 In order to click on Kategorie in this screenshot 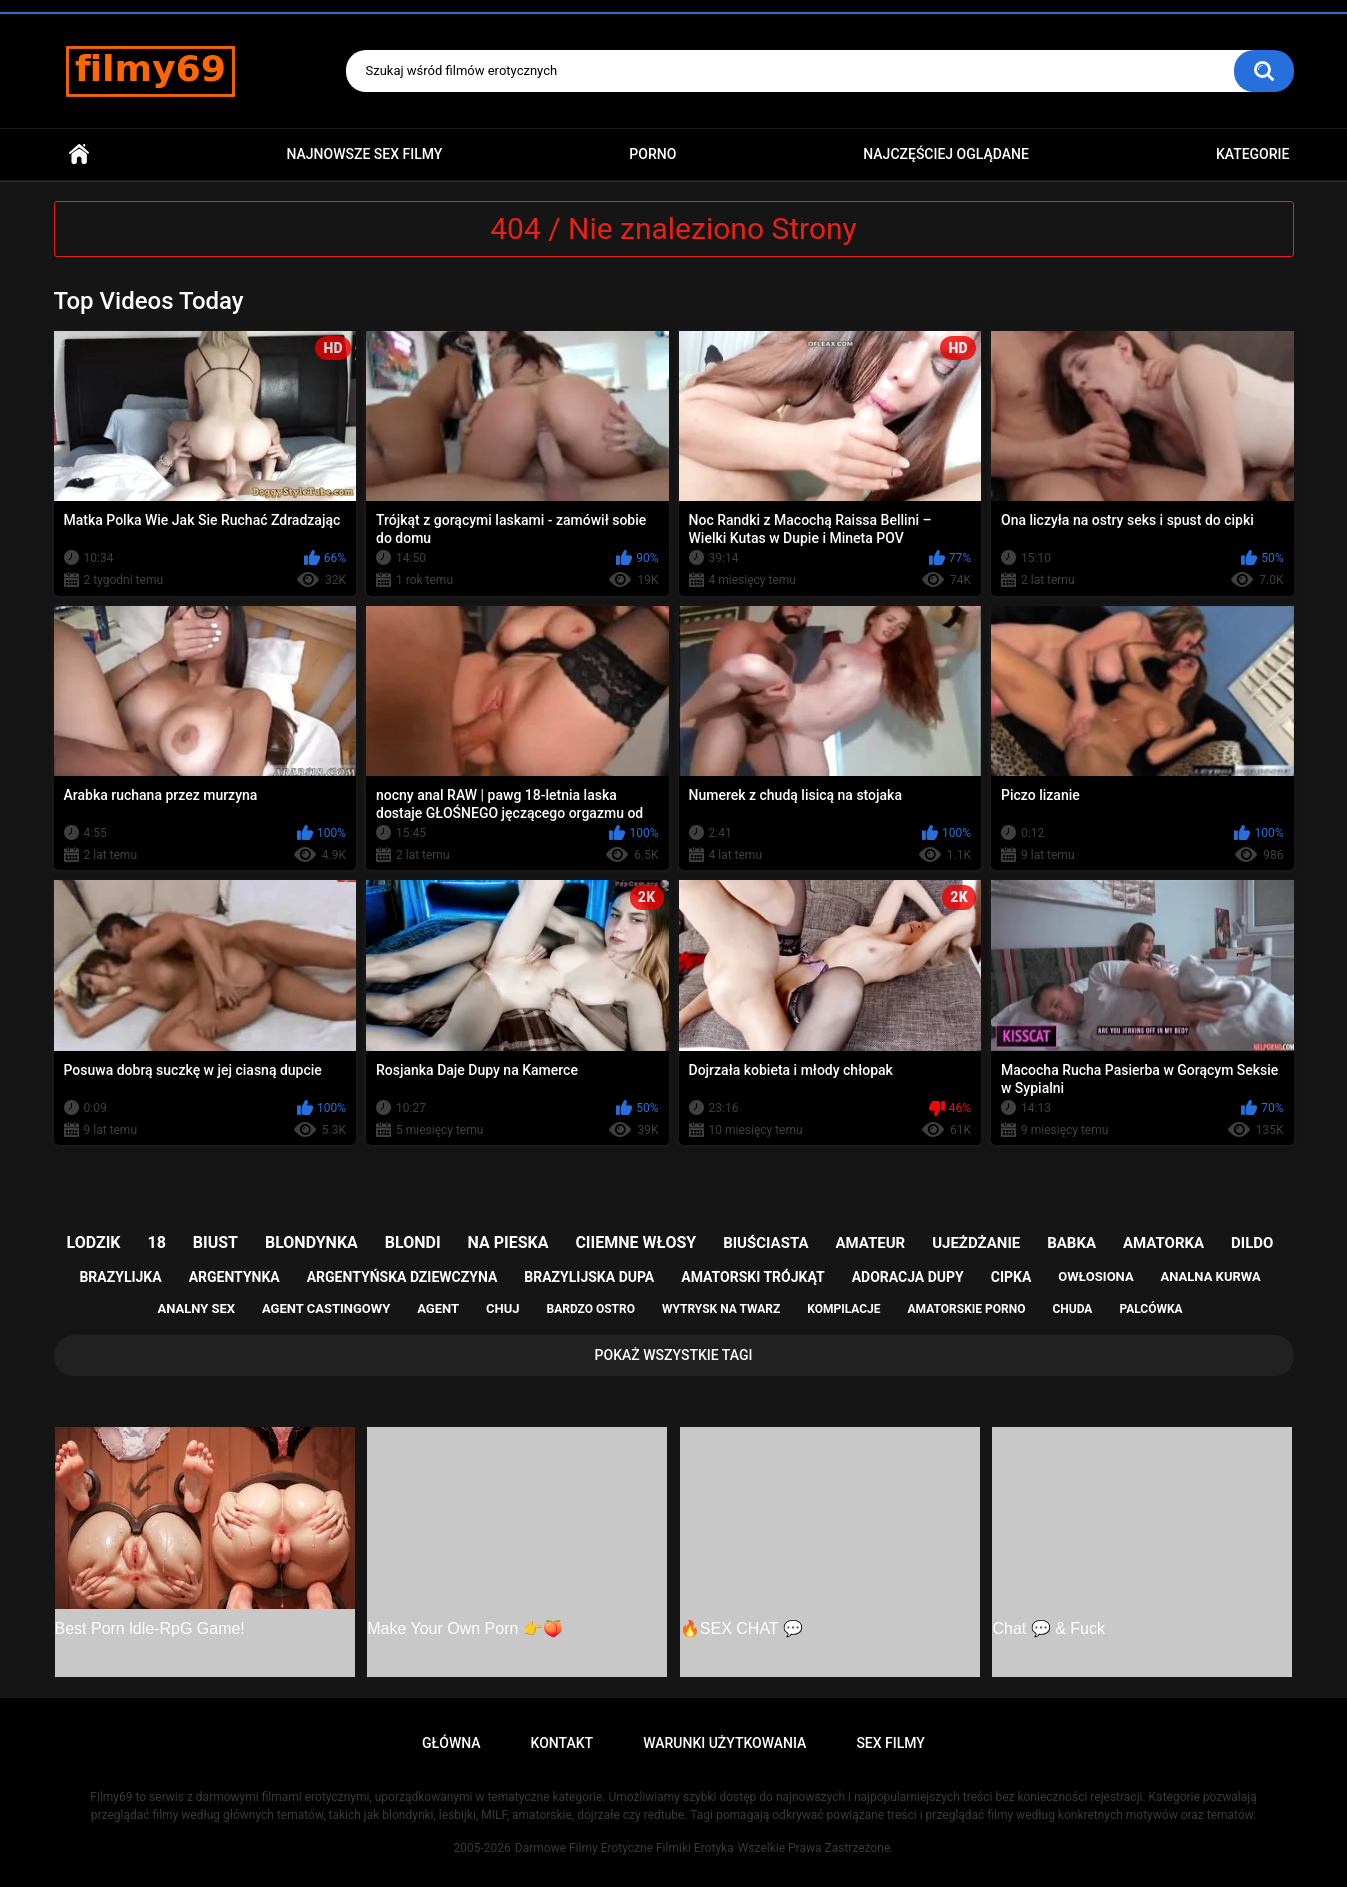, I will do `click(1253, 154)`.